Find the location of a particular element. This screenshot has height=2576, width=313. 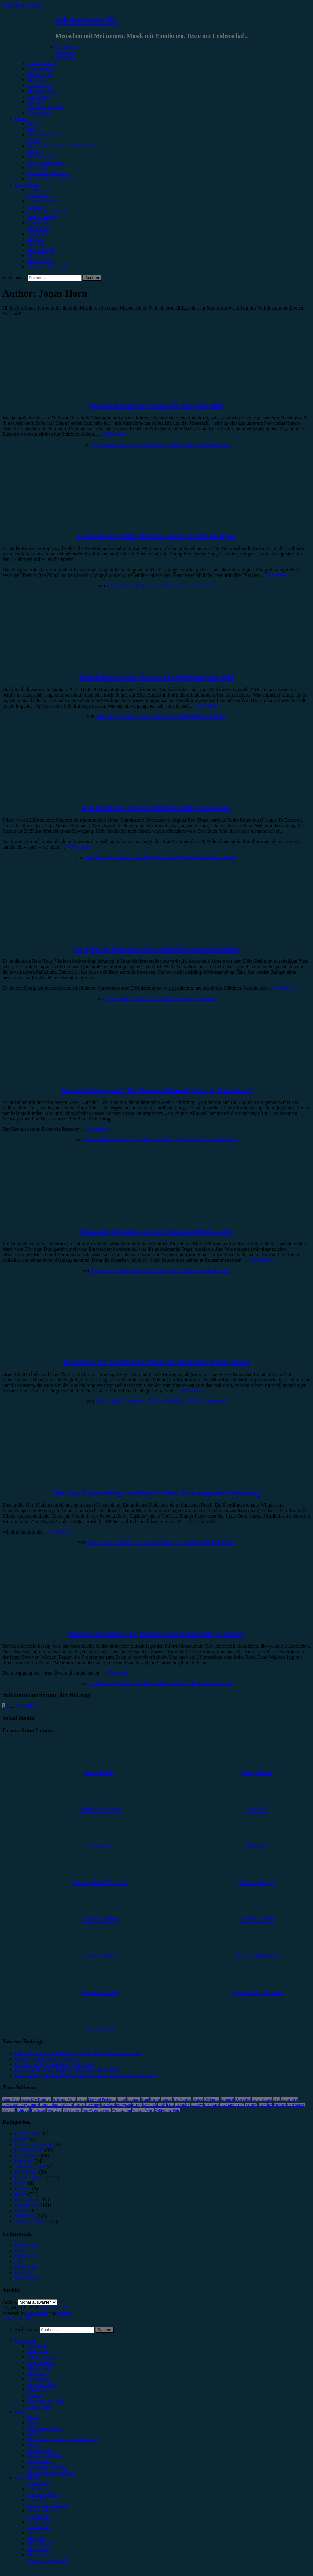

#Post-Hardcore/Hardcore/Metalcore [menuitem] is located at coordinates (62, 2439).